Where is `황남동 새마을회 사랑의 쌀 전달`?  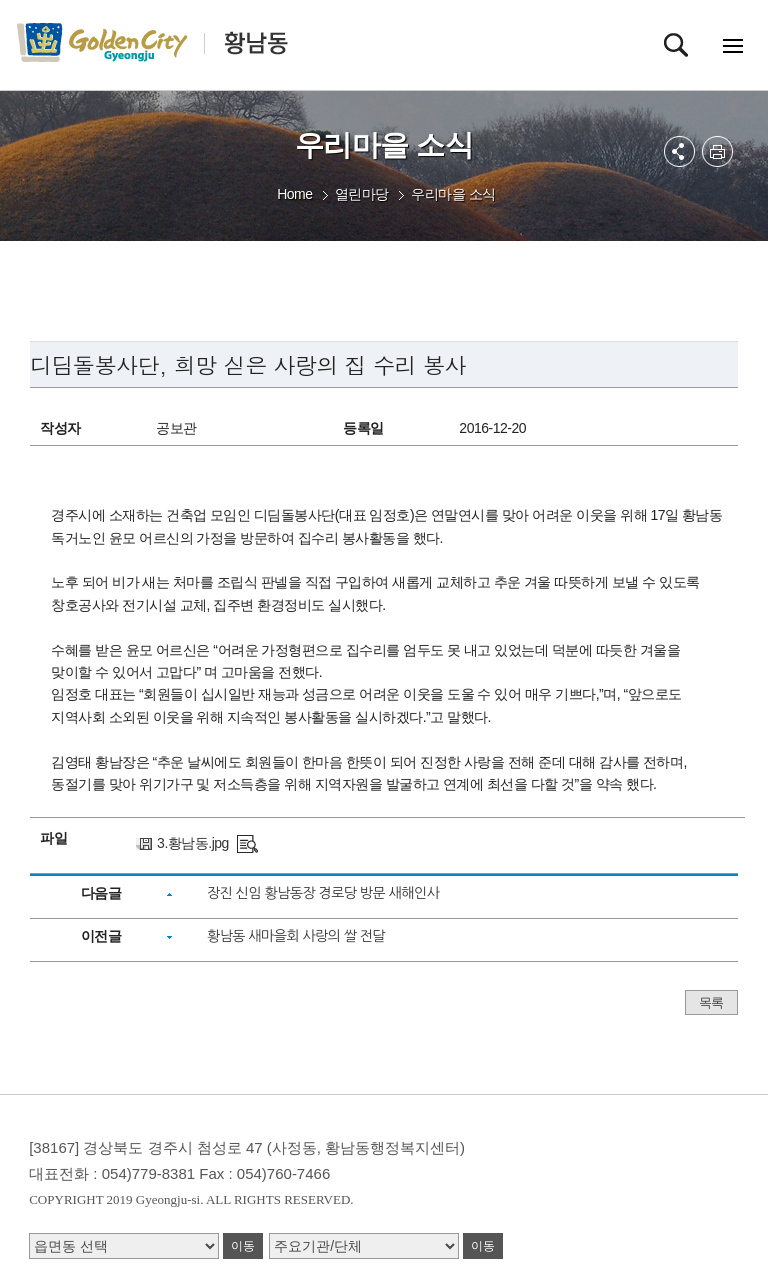 황남동 새마을회 사랑의 쌀 전달 is located at coordinates (296, 936).